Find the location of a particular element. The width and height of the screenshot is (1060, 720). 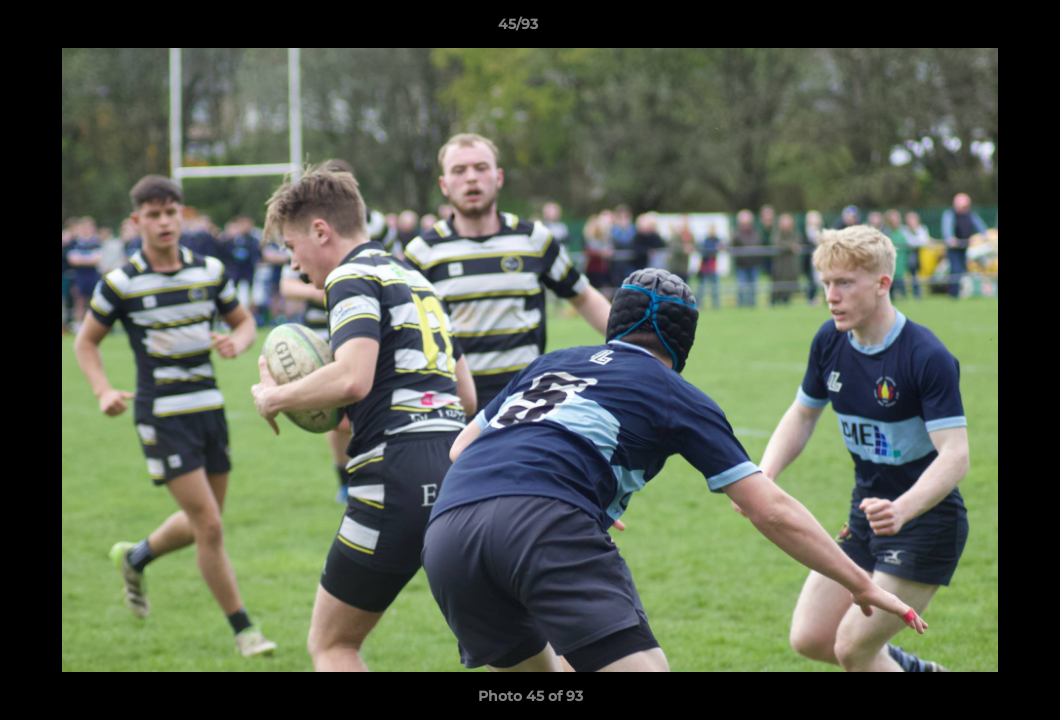

[button] is located at coordinates (976, 29).